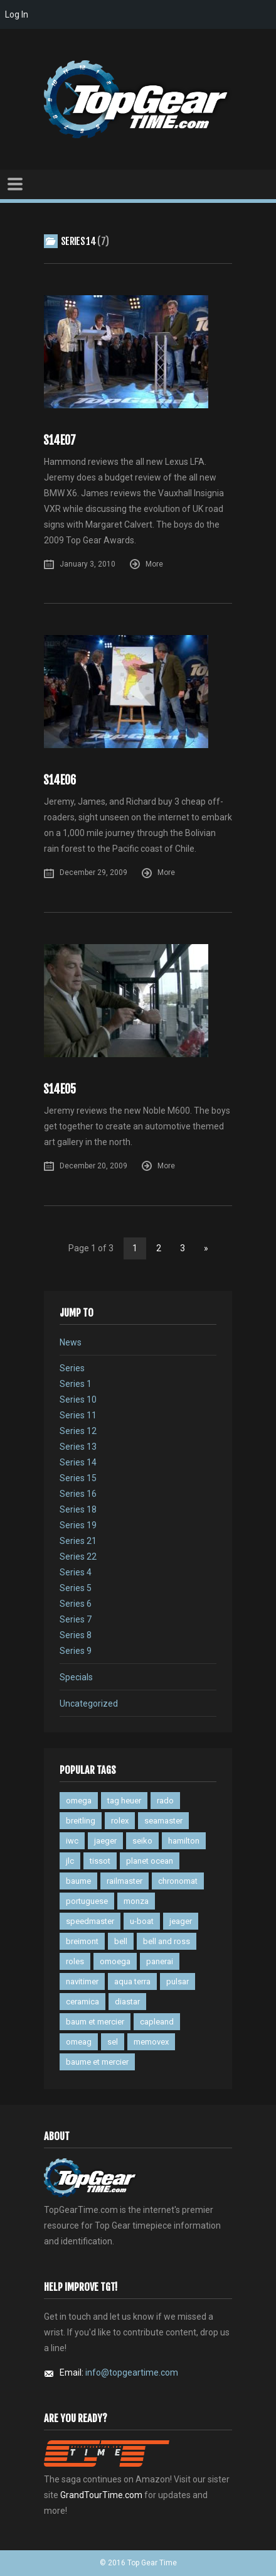 The width and height of the screenshot is (276, 2576). What do you see at coordinates (89, 1703) in the screenshot?
I see `Uncategorized` at bounding box center [89, 1703].